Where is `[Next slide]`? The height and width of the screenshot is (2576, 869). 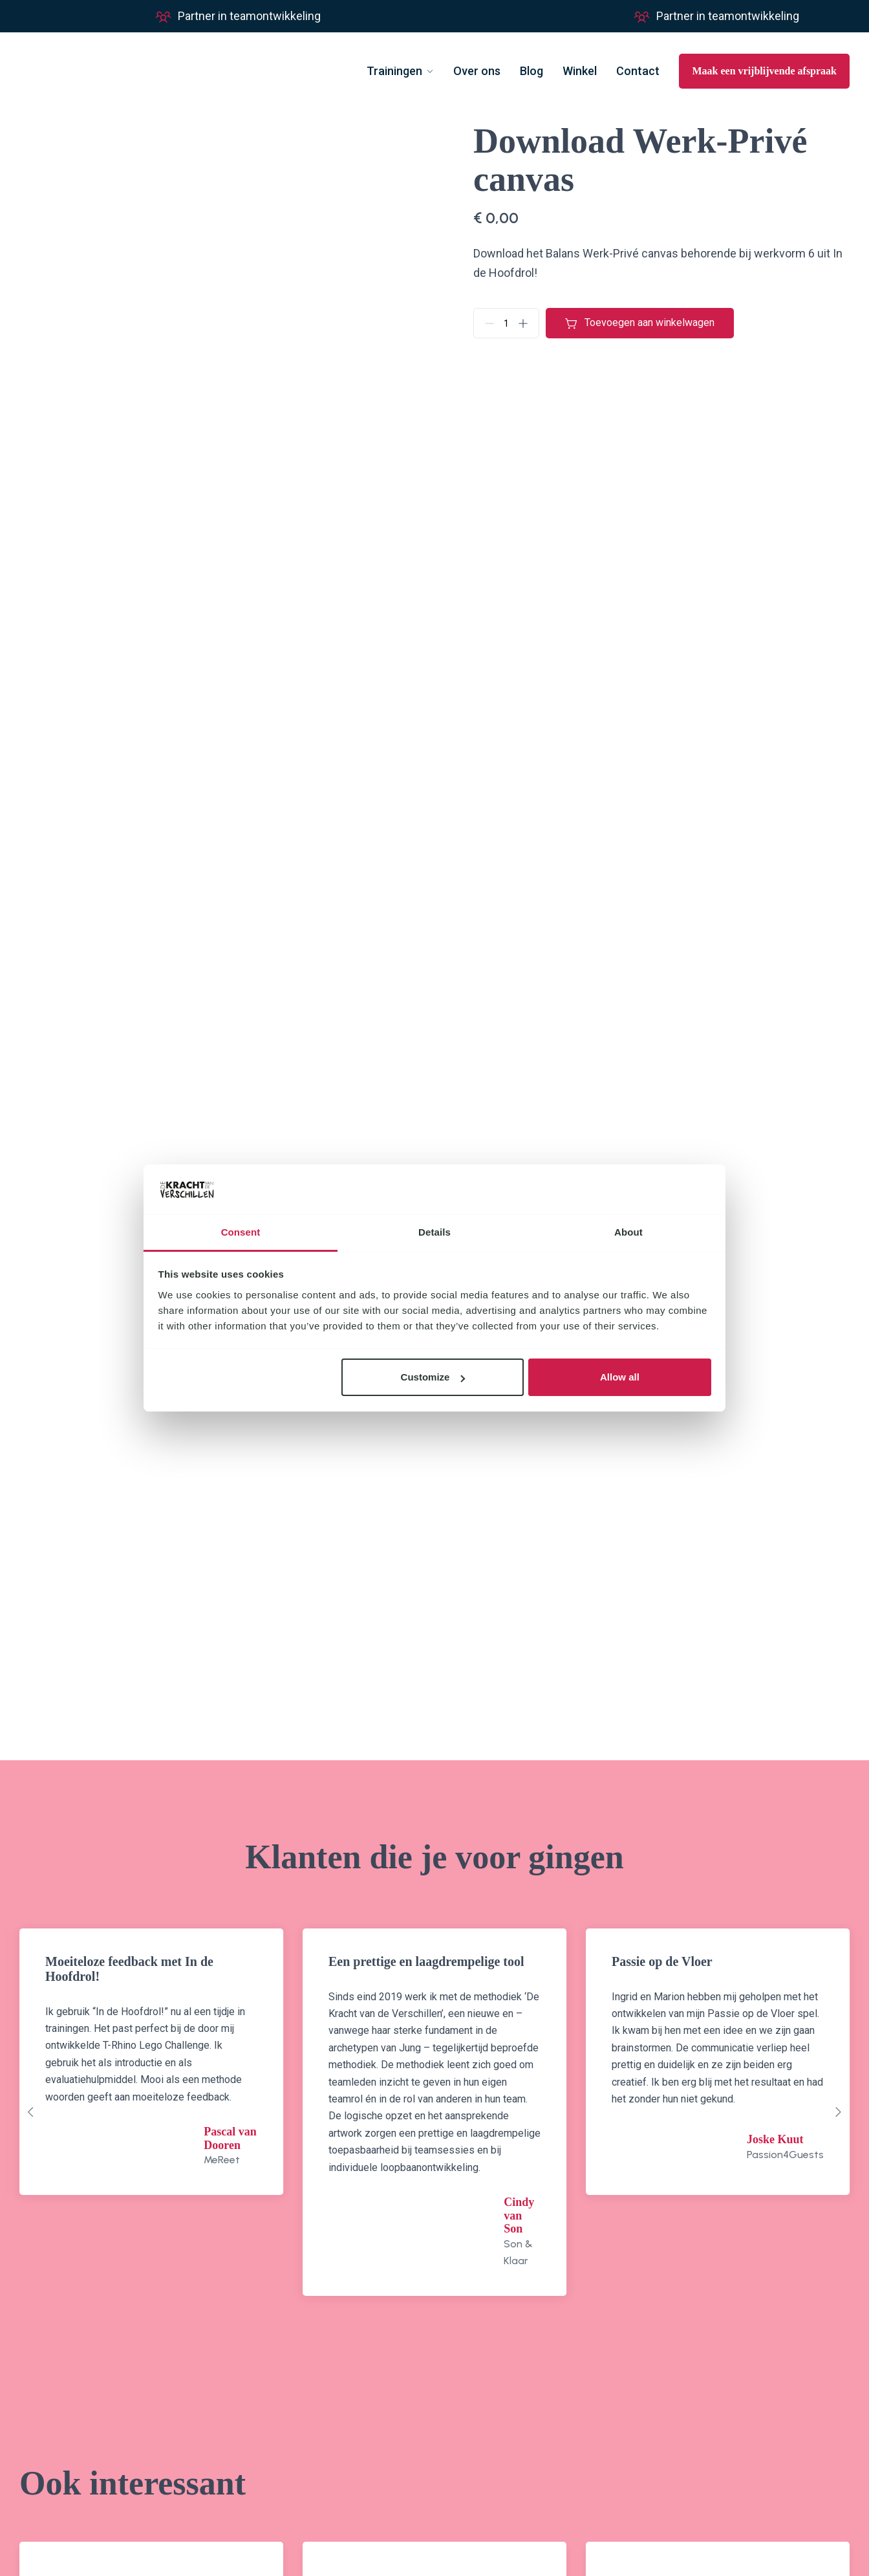 [Next slide] is located at coordinates (838, 2112).